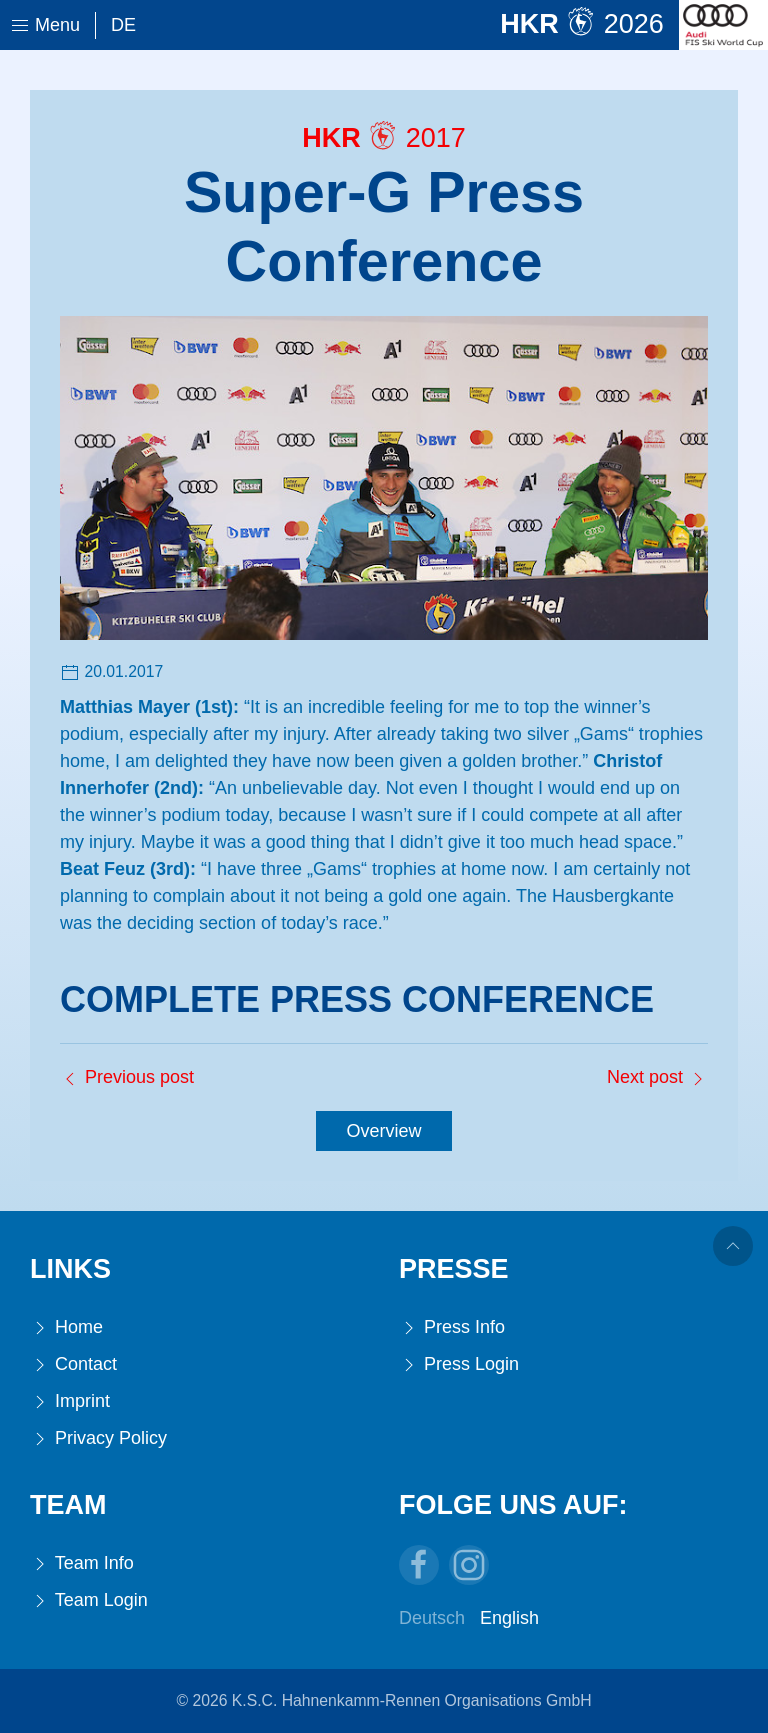  Describe the element at coordinates (98, 1438) in the screenshot. I see `Privacy Policy` at that location.